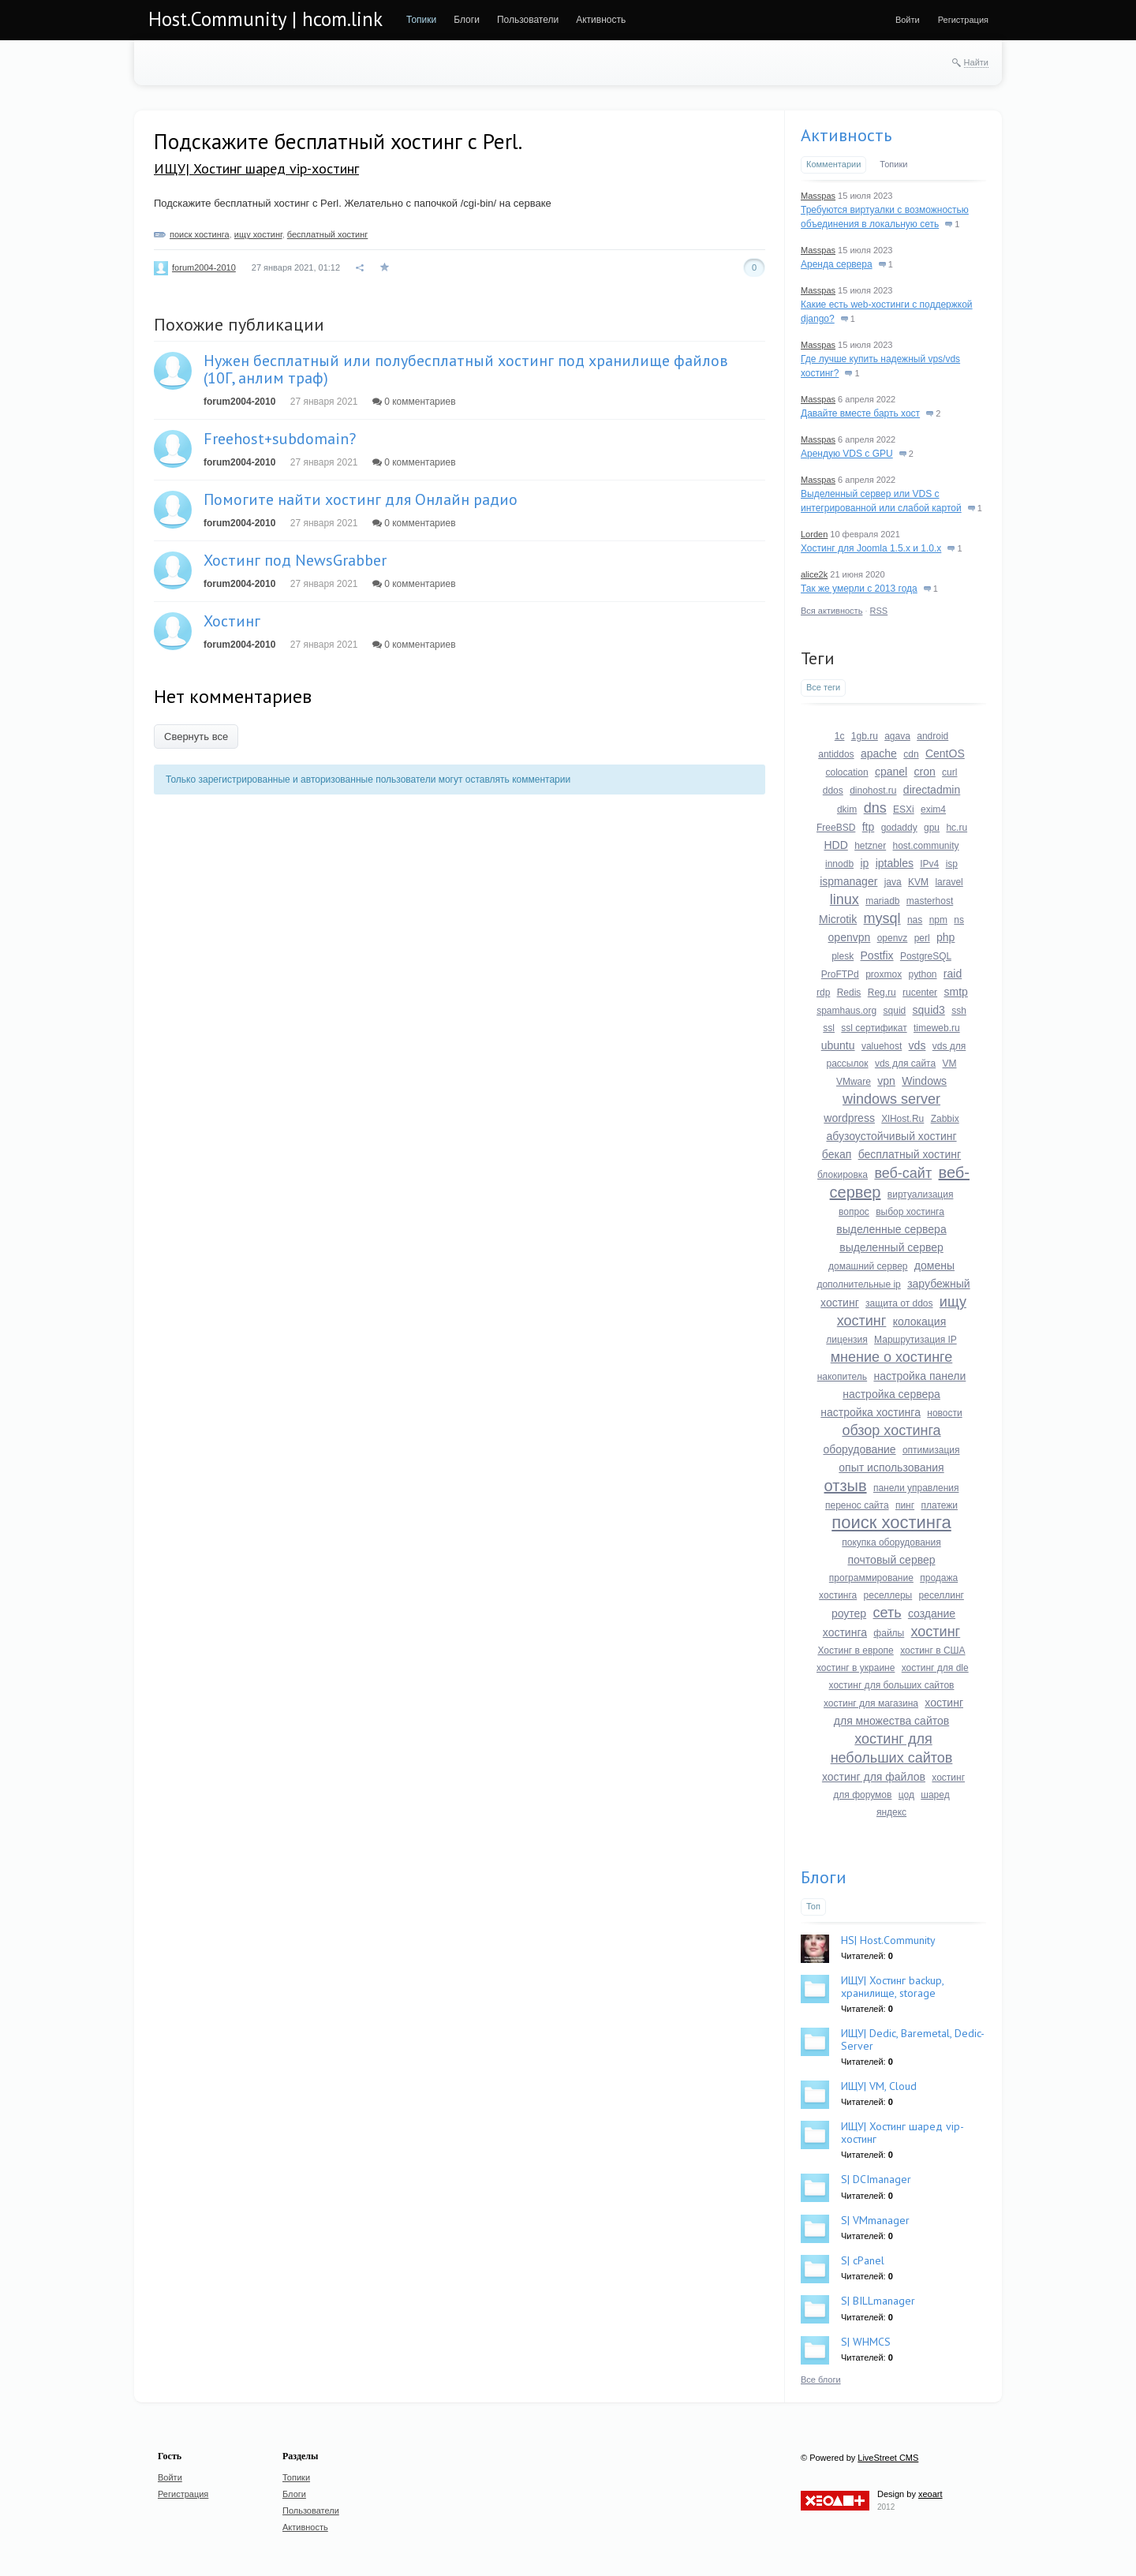  Describe the element at coordinates (922, 974) in the screenshot. I see `python` at that location.